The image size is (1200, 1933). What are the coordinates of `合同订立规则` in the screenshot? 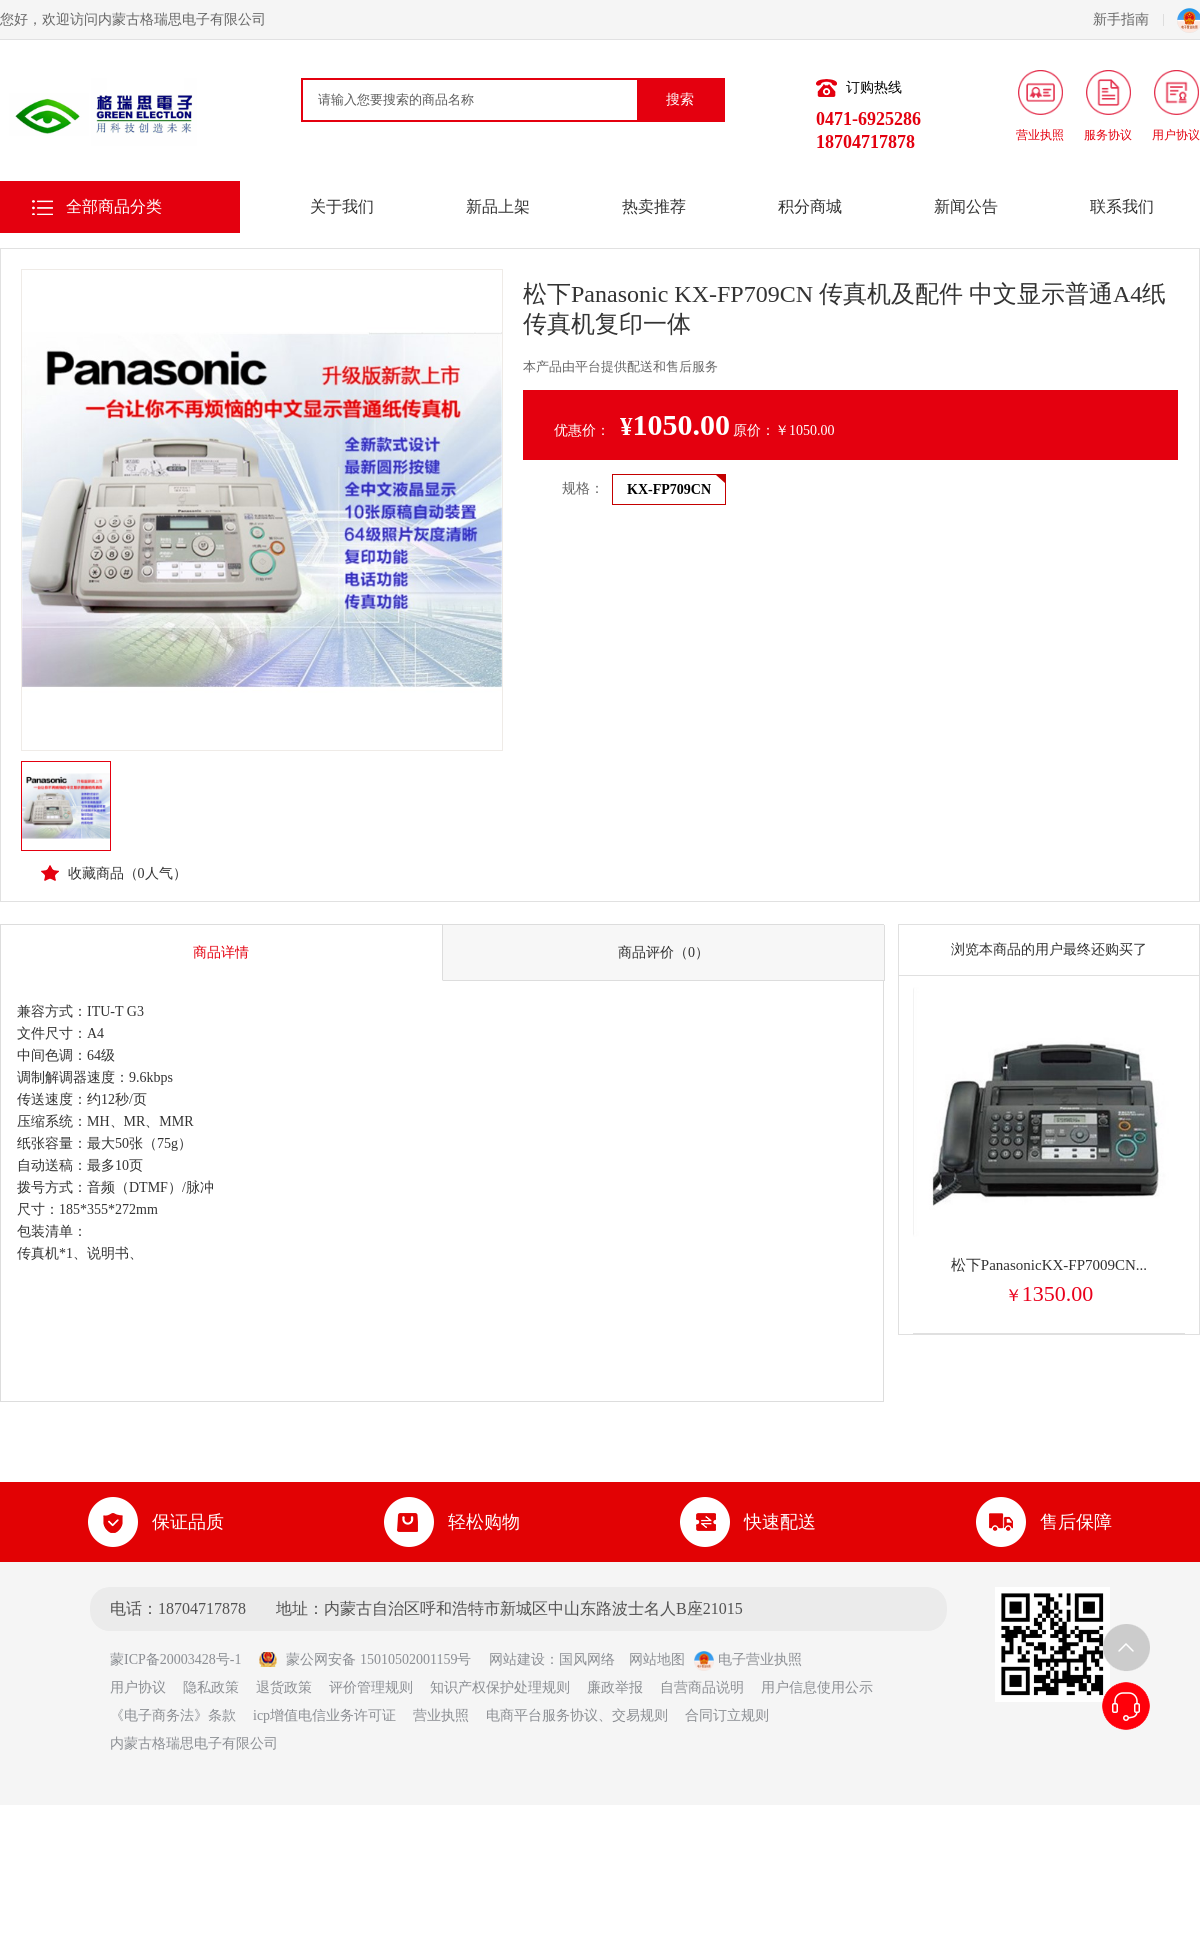 It's located at (727, 1715).